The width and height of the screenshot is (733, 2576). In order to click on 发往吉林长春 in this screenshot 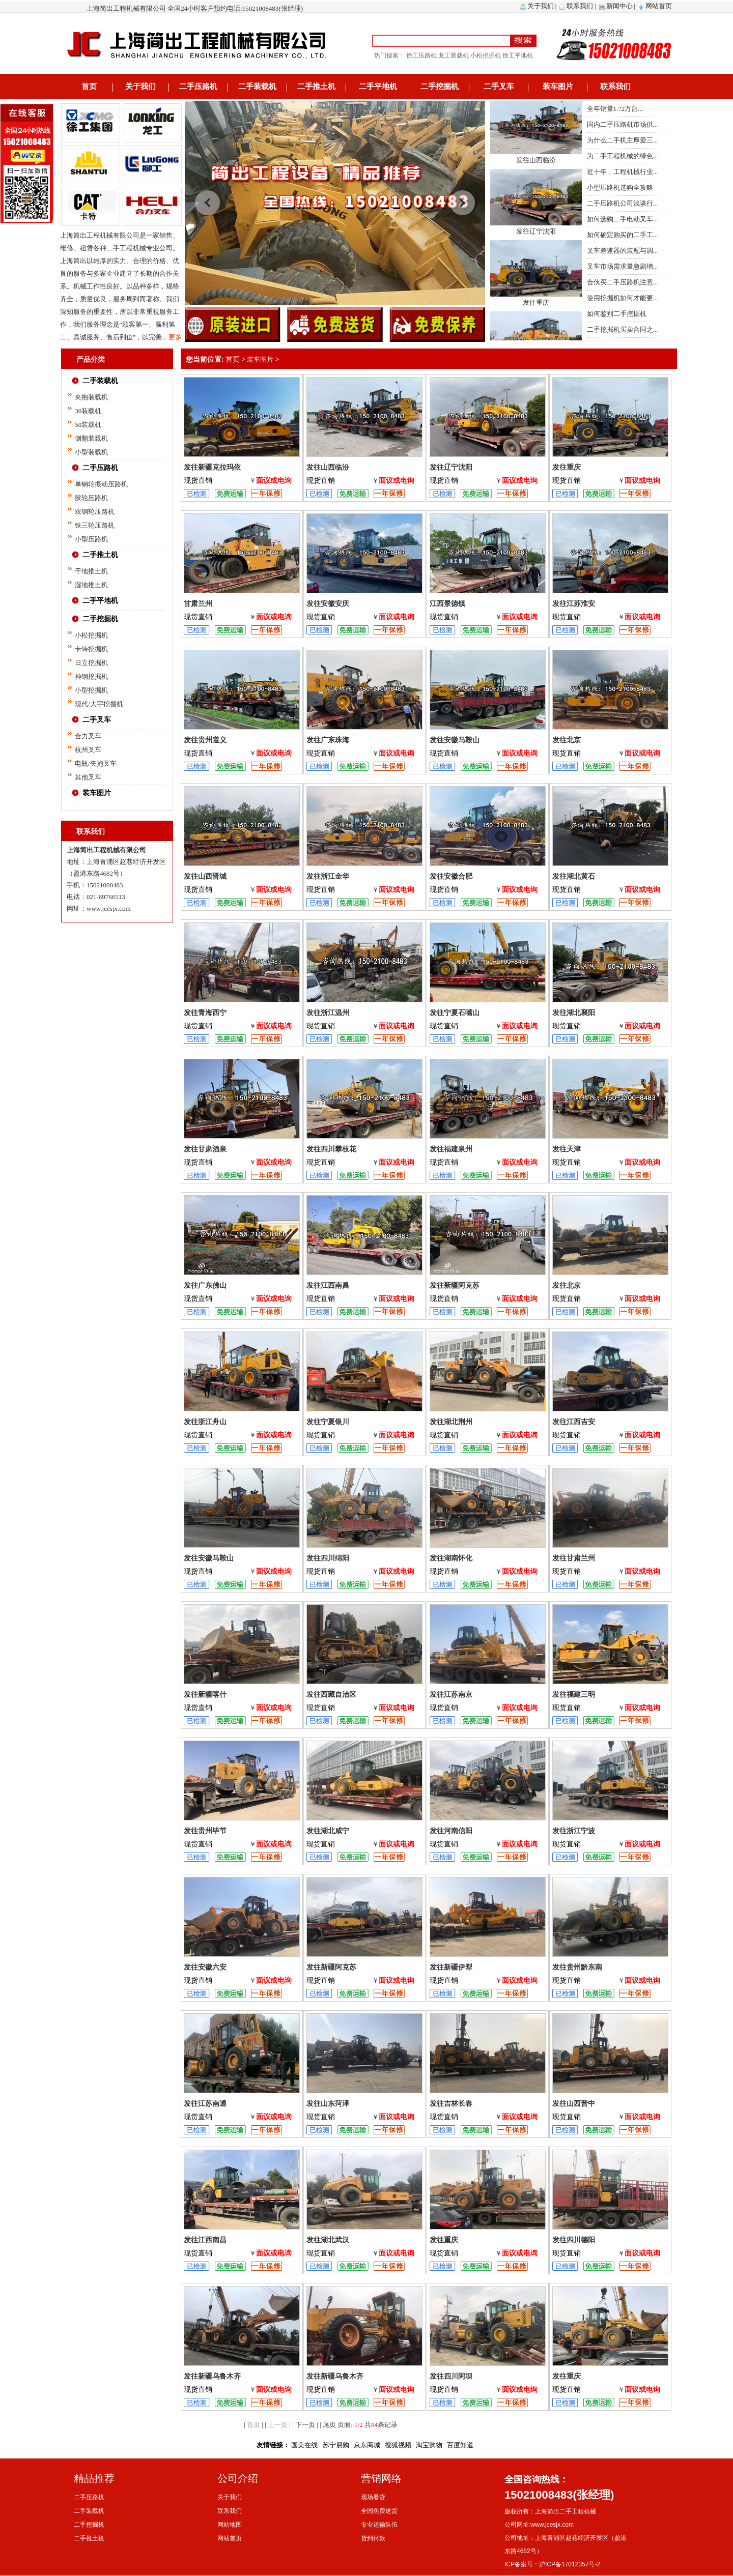, I will do `click(451, 2103)`.